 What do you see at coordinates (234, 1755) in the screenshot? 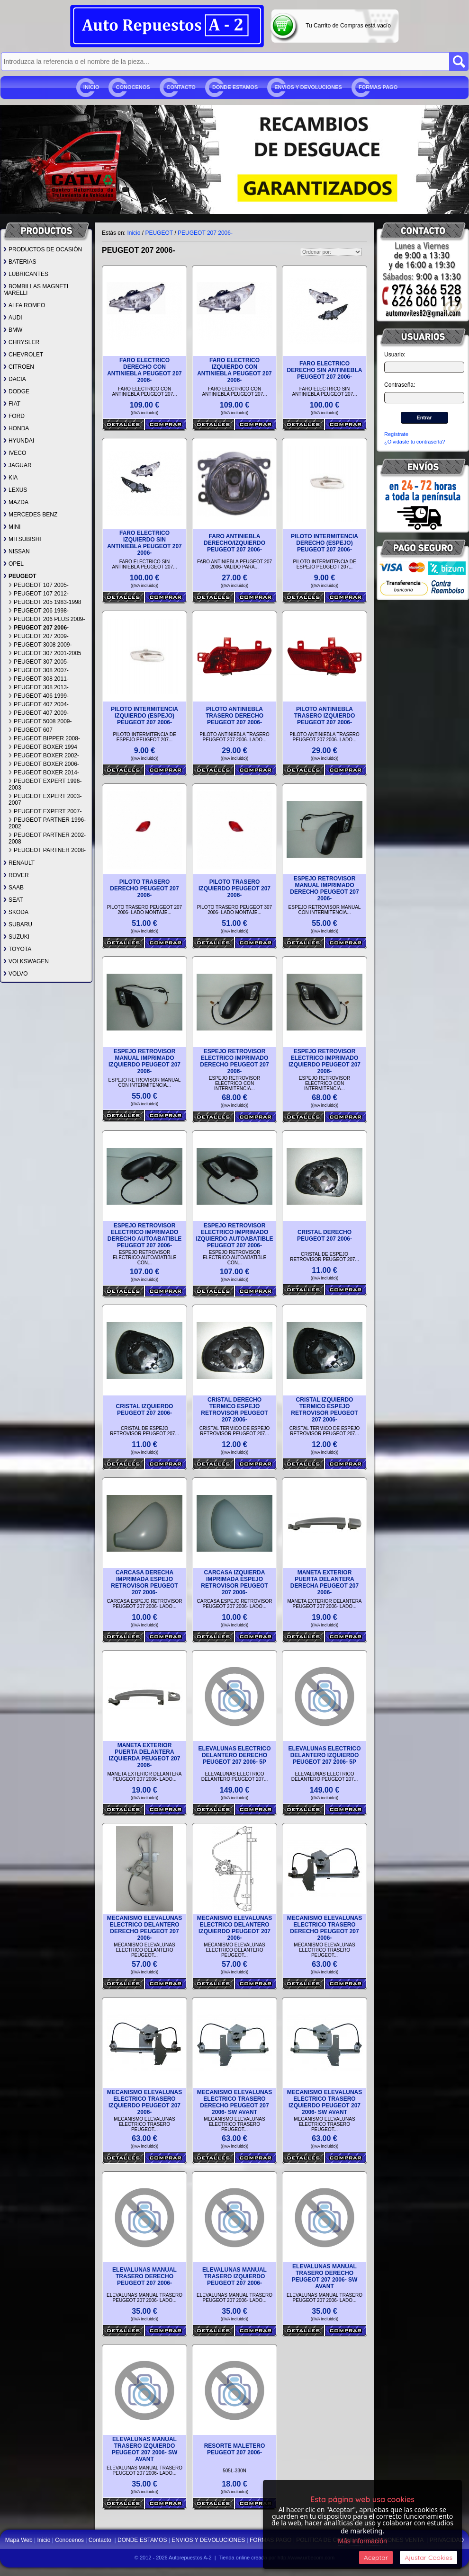
I see `ELEVALUNAS ELECTRICO DELANTERO DERECHO PEUGEOT 207 2006- 5P` at bounding box center [234, 1755].